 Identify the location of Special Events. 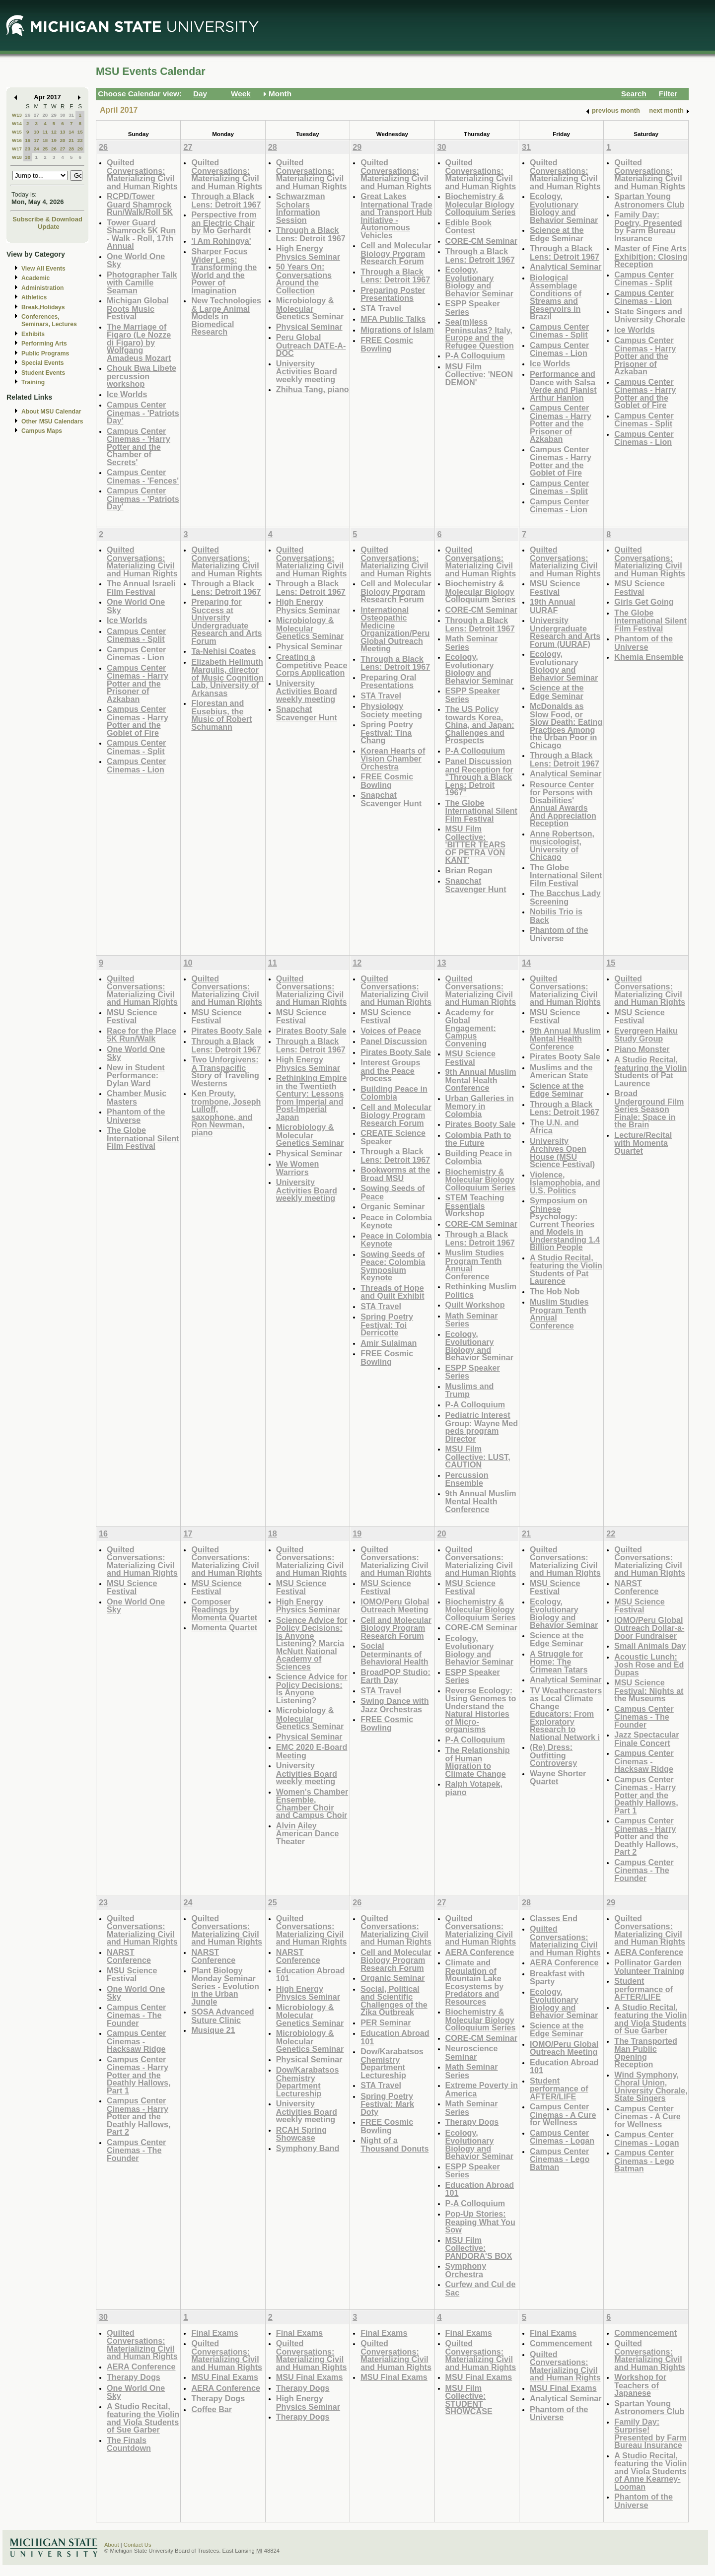
(42, 362).